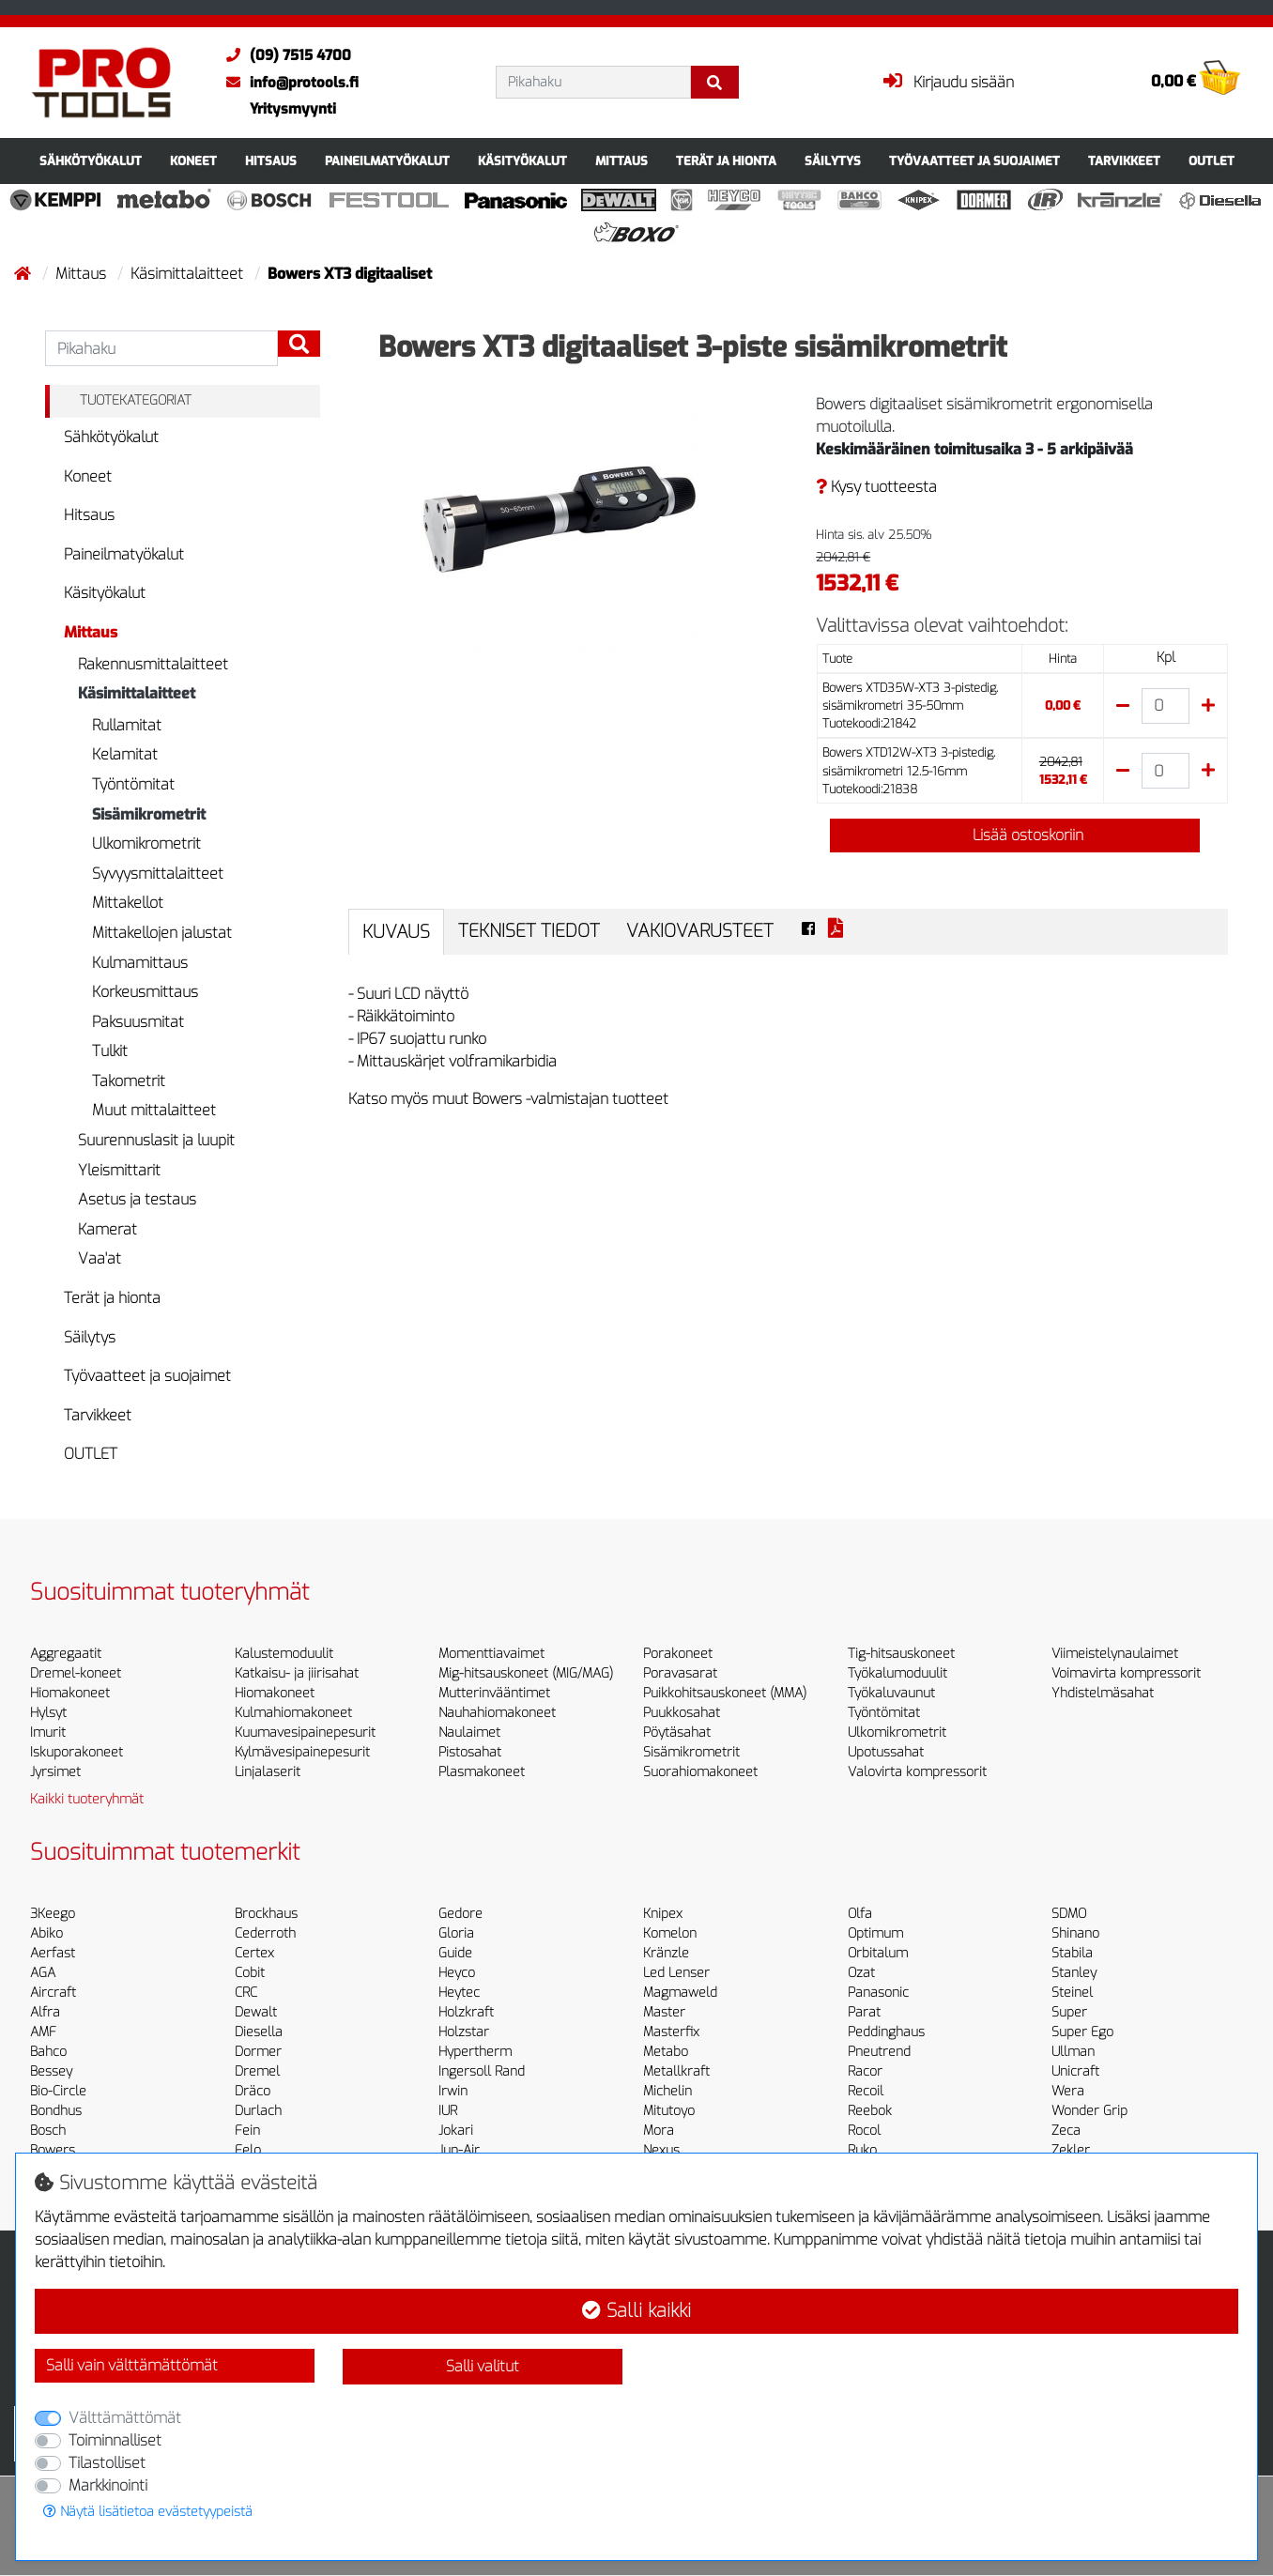 The width and height of the screenshot is (1273, 2576). I want to click on Pneutrend, so click(879, 2052).